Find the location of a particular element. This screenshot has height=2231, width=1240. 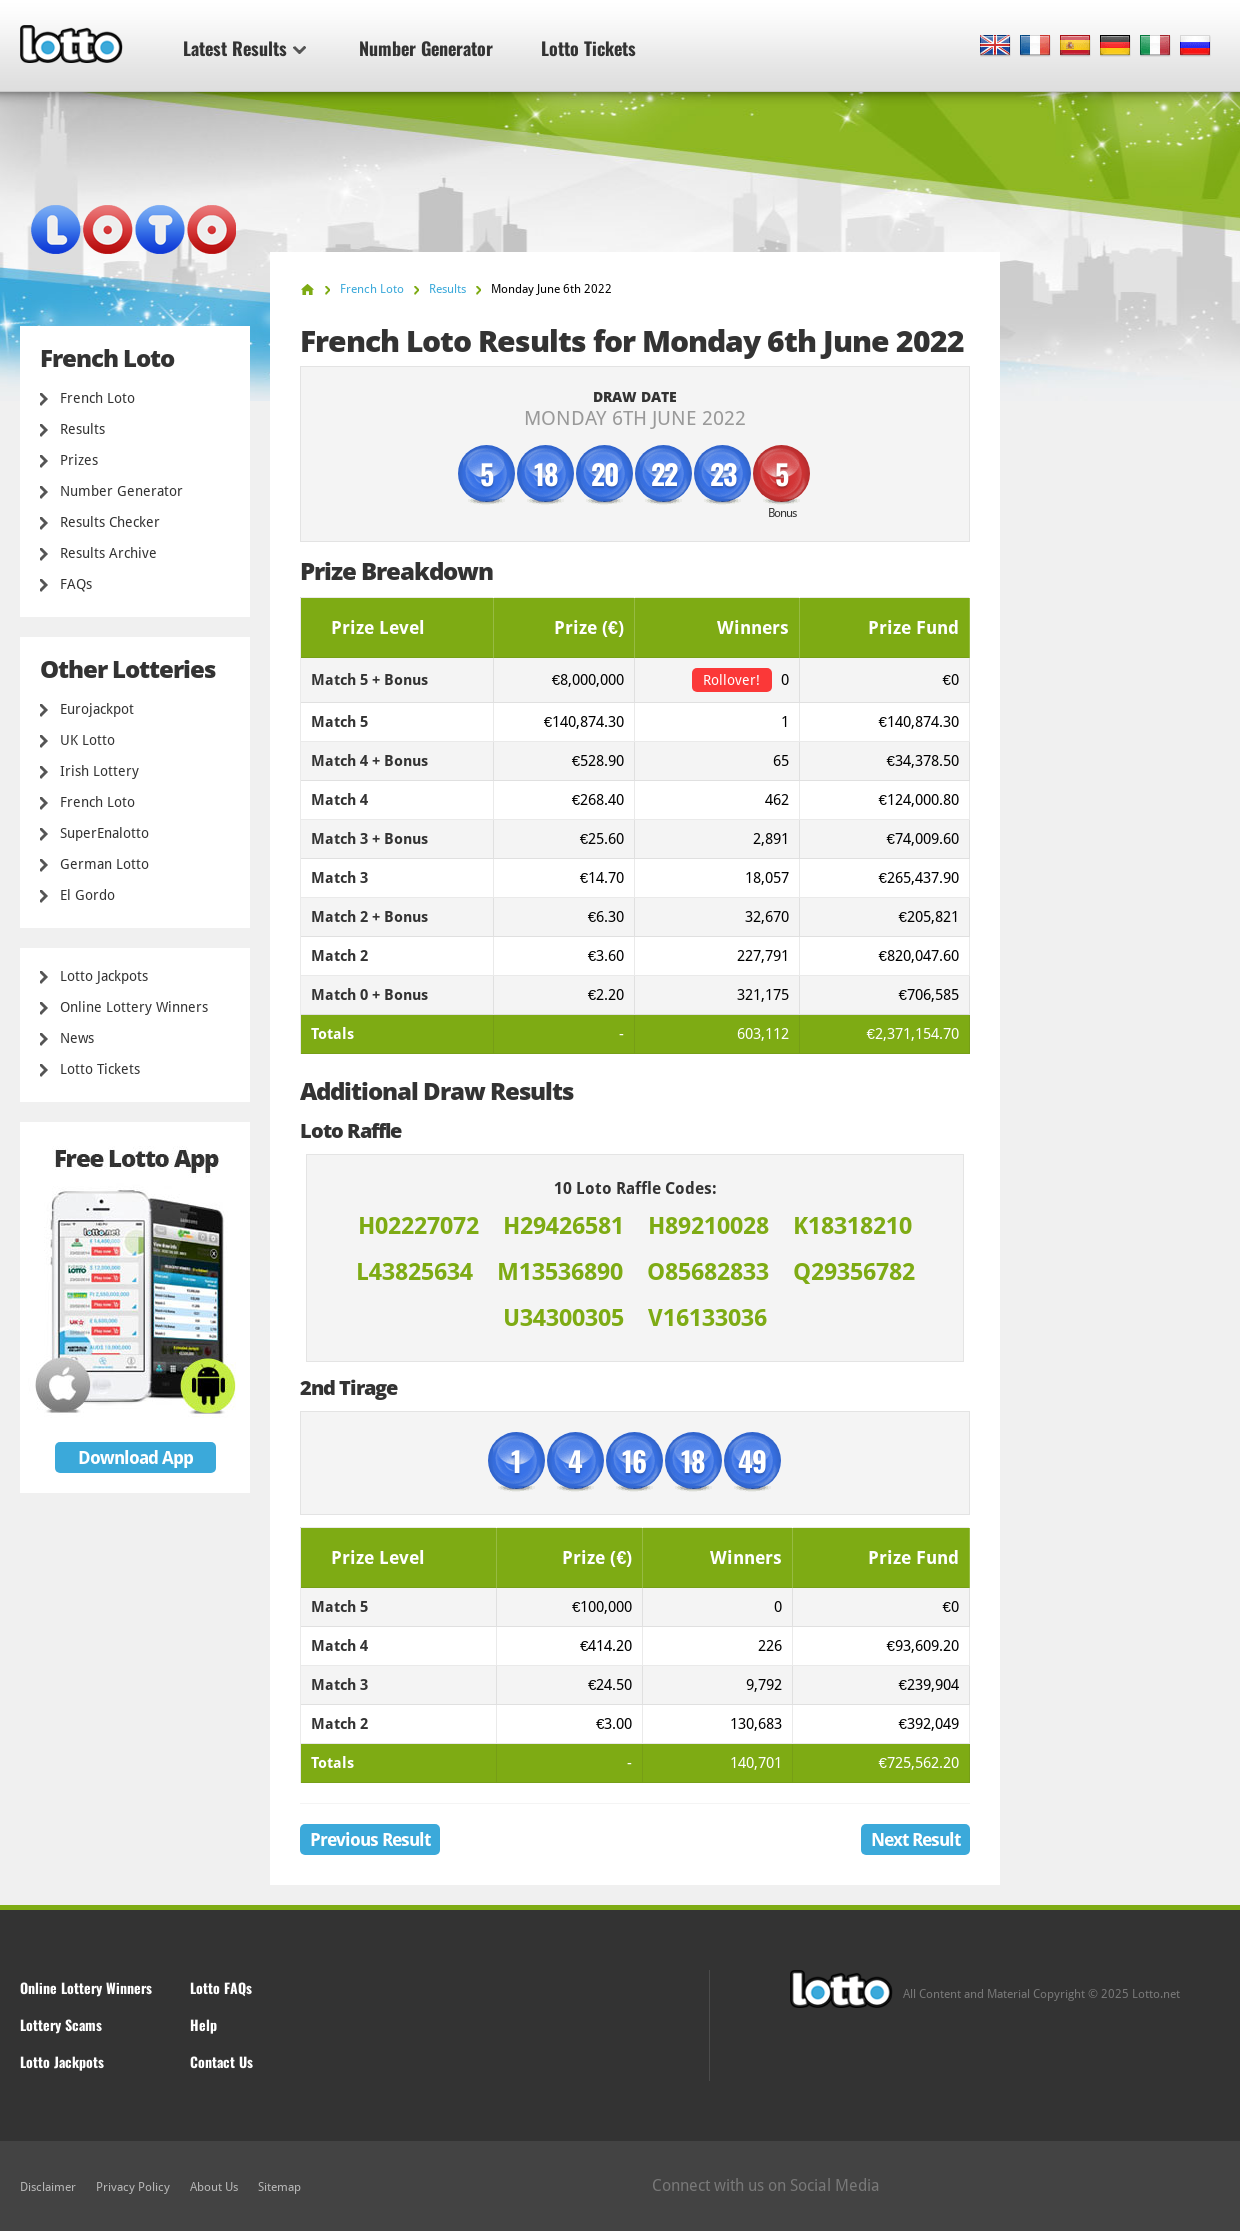

Irish Lottery is located at coordinates (99, 771).